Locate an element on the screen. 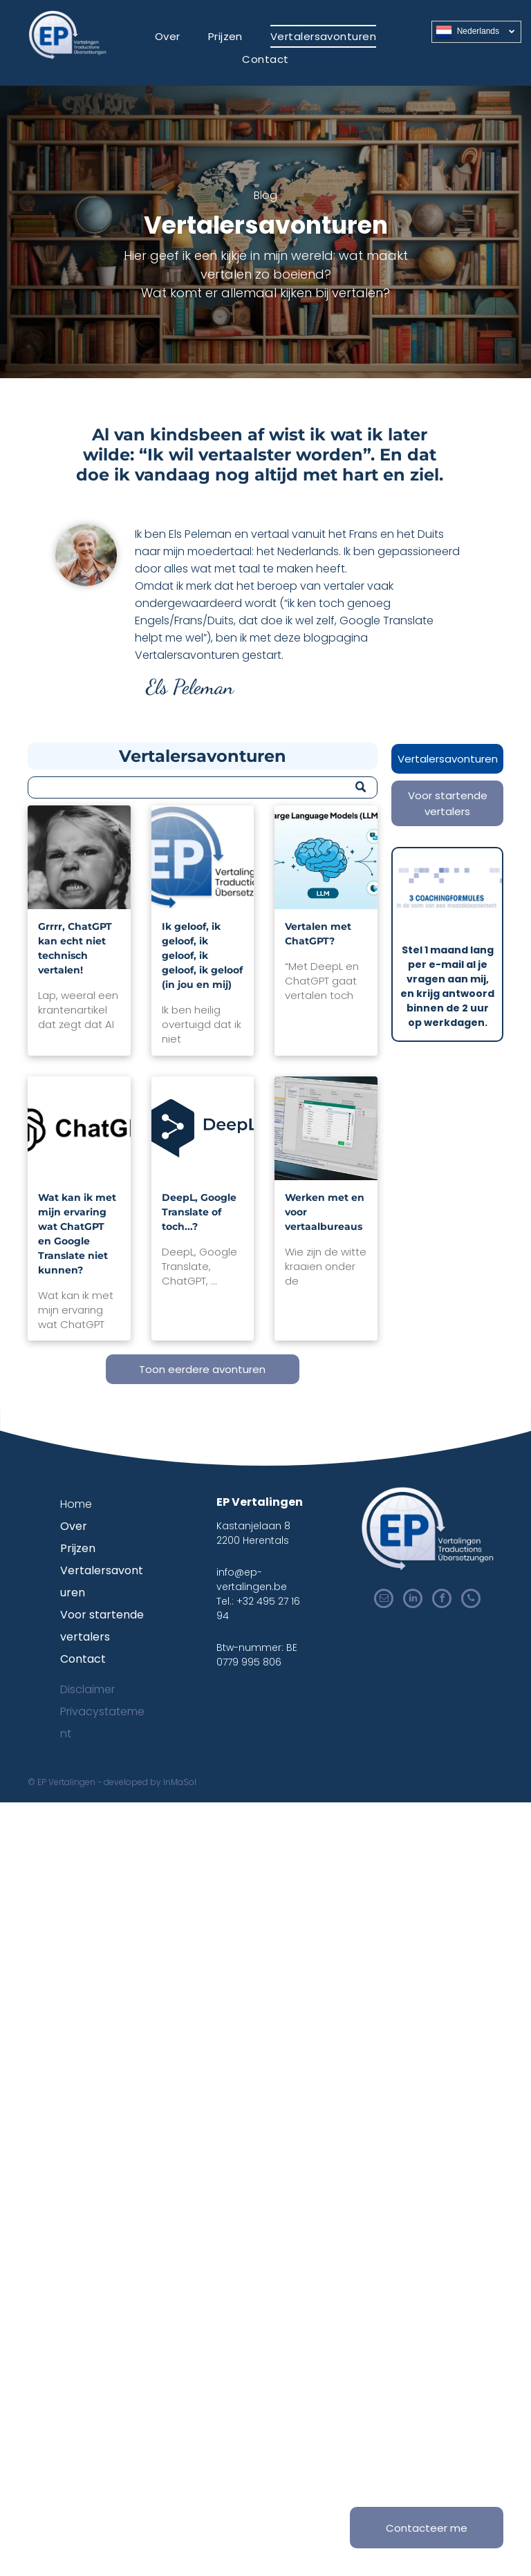 The width and height of the screenshot is (531, 2576). [Zoeken] is located at coordinates (203, 787).